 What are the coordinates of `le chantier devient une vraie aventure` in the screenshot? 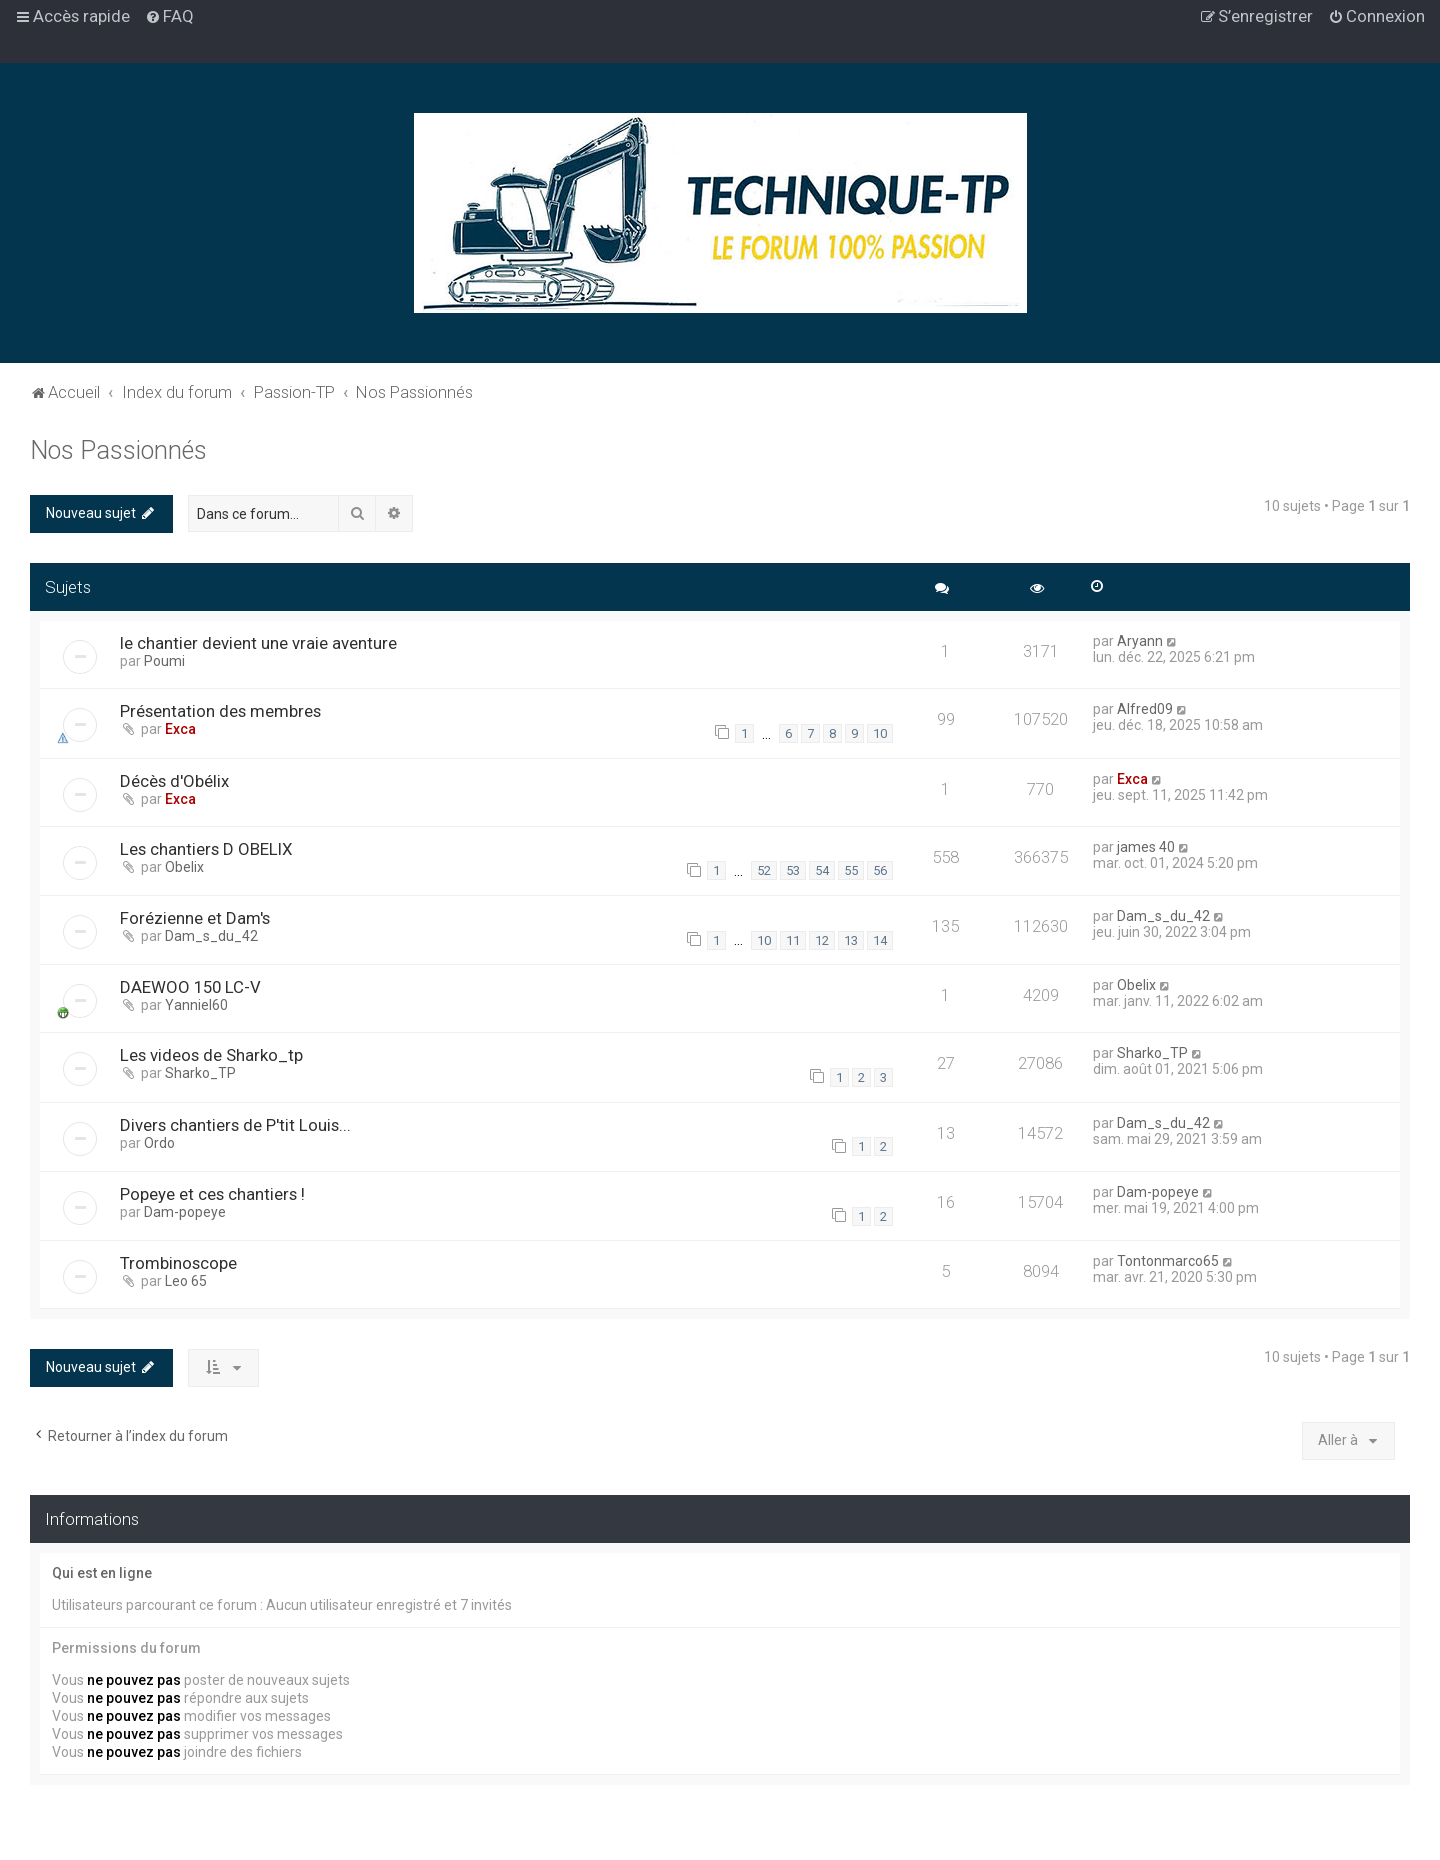 It's located at (258, 643).